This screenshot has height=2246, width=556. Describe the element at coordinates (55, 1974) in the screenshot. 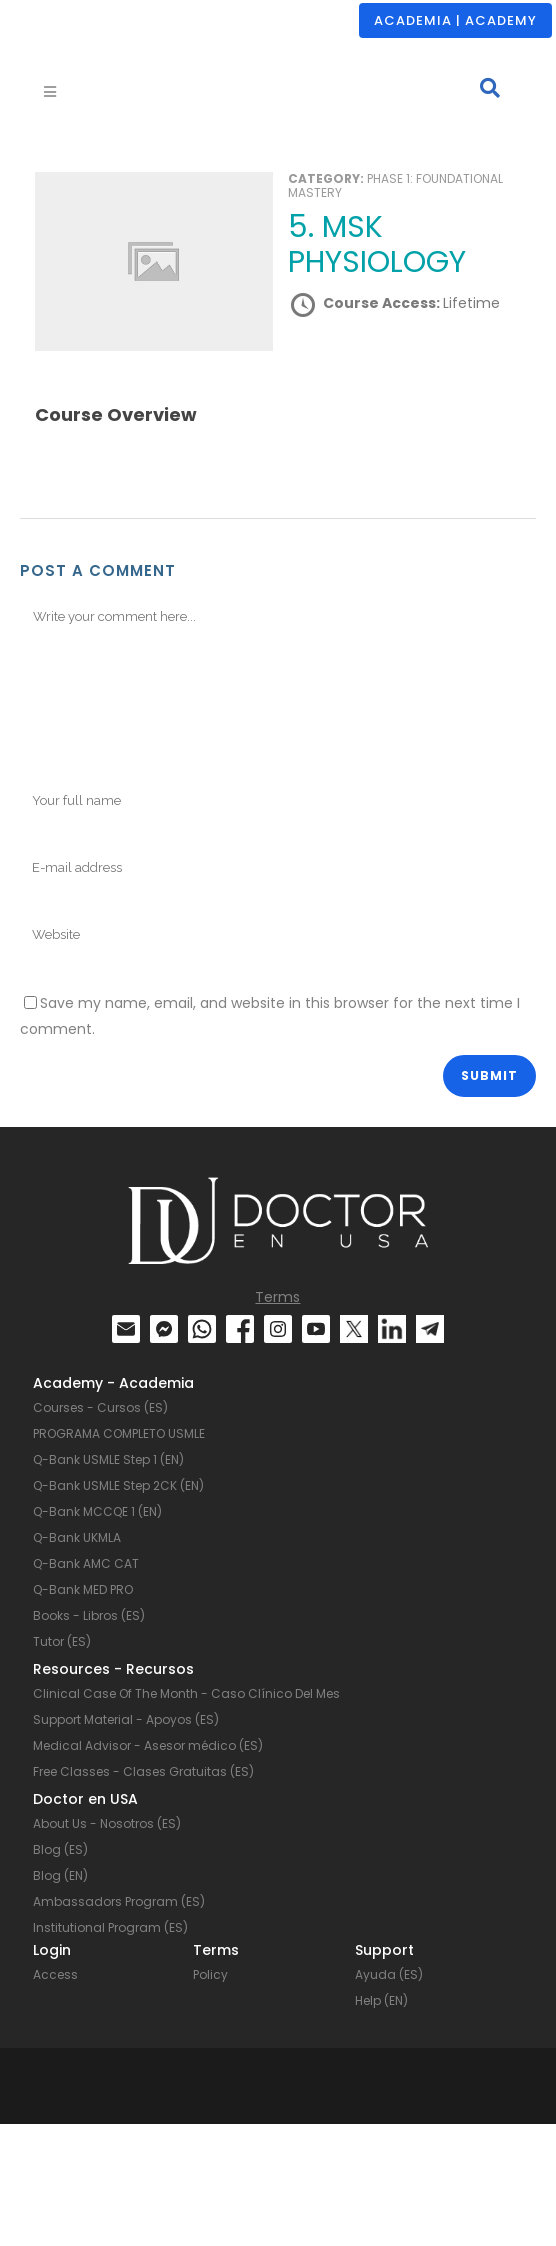

I see `Access` at that location.